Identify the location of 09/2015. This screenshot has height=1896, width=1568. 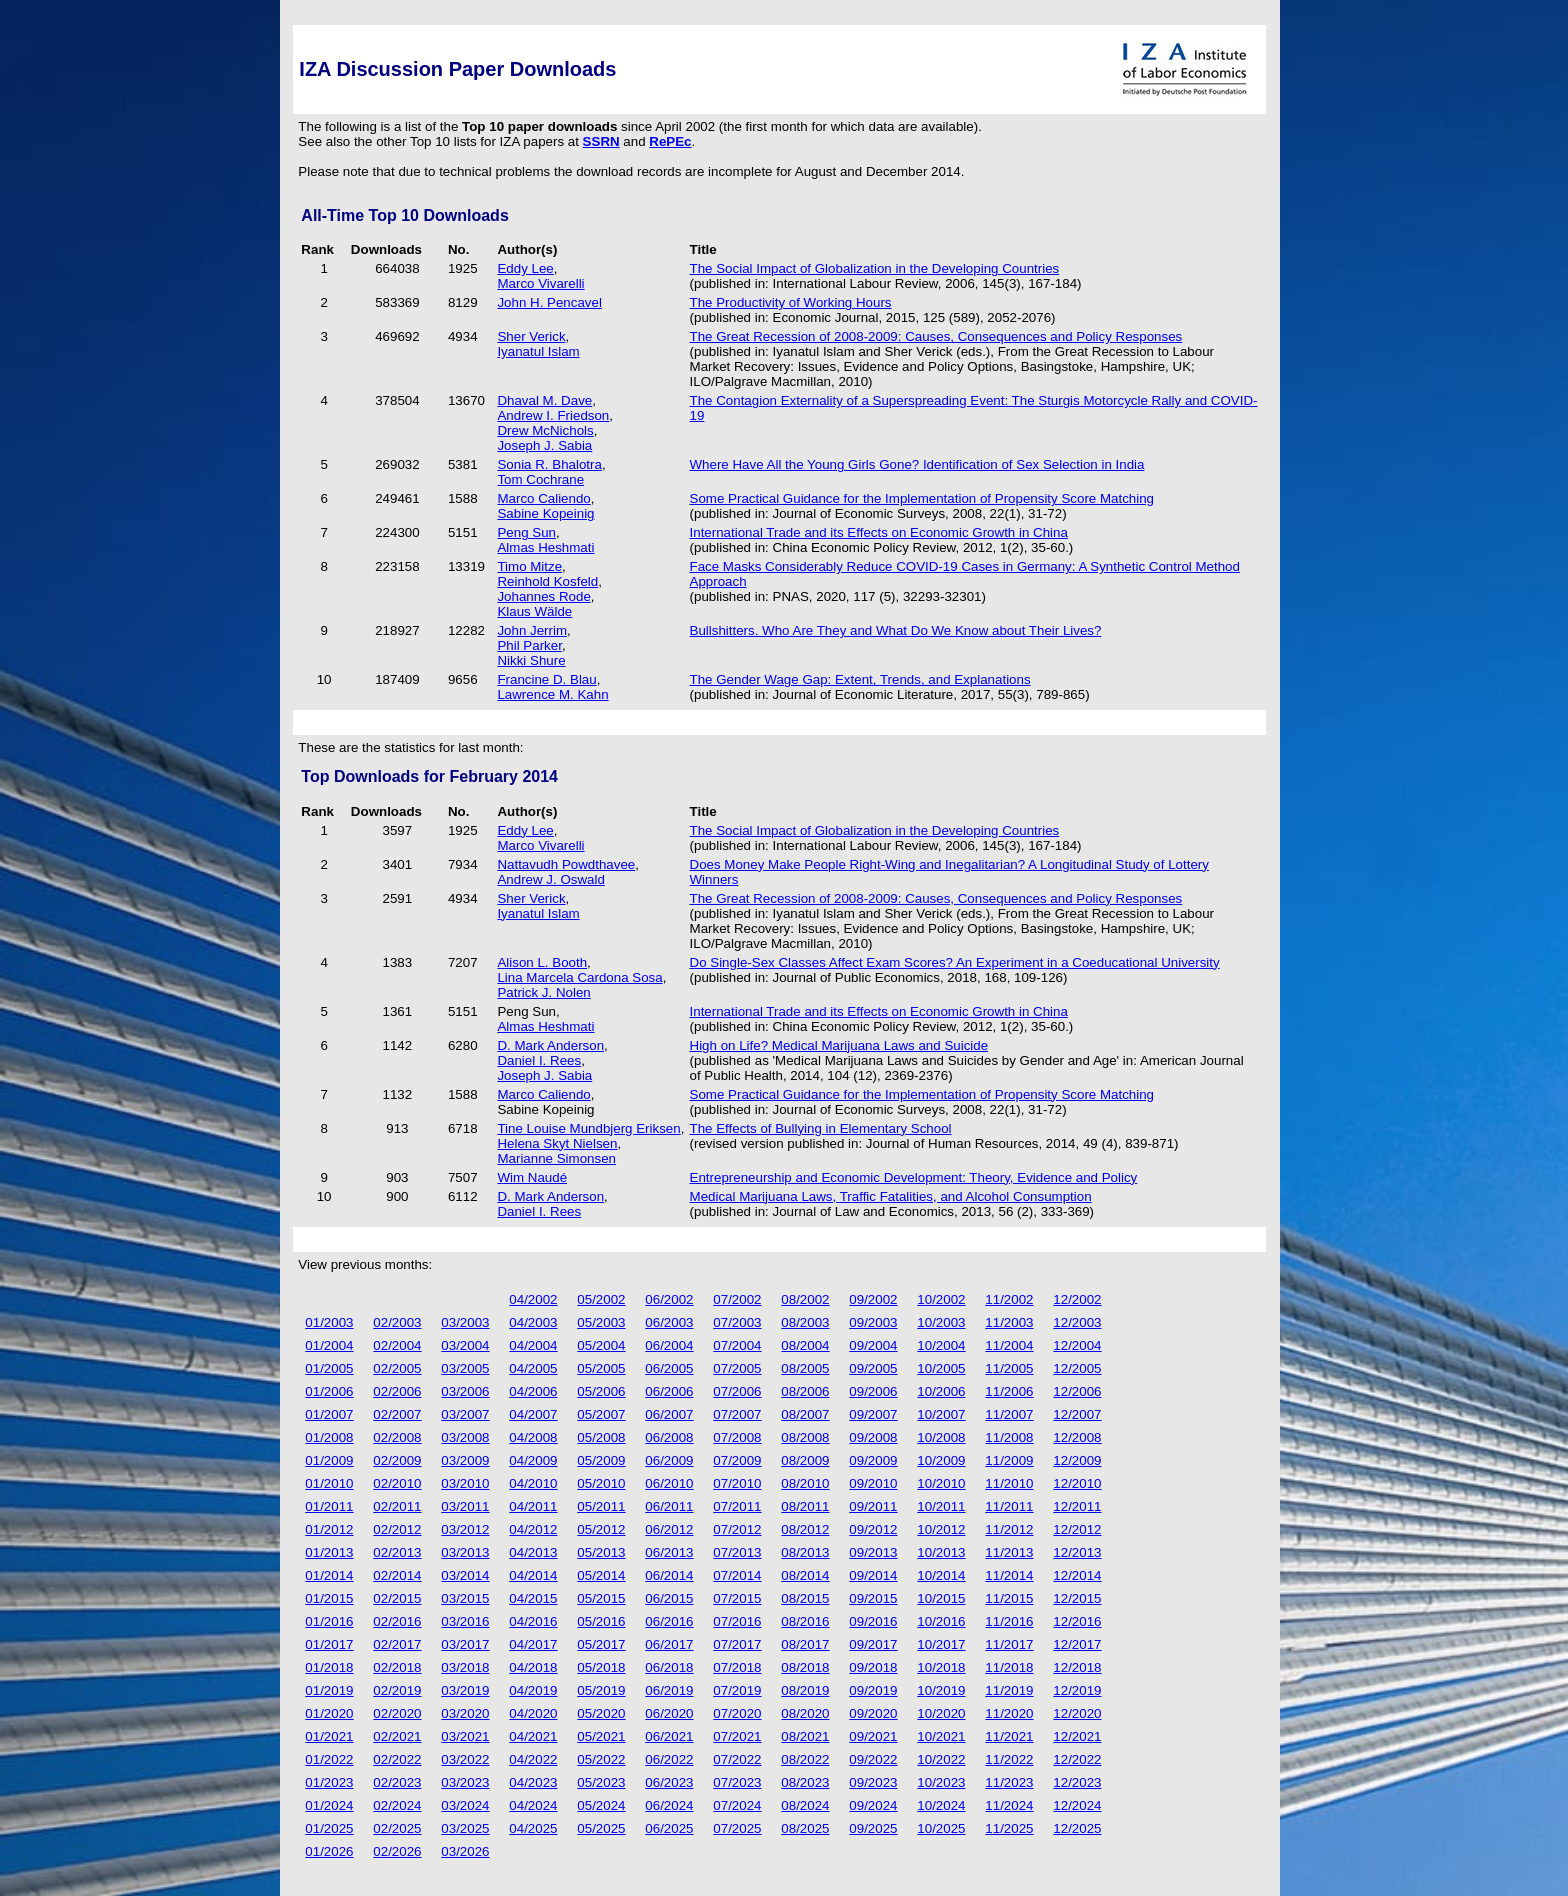
(873, 1598).